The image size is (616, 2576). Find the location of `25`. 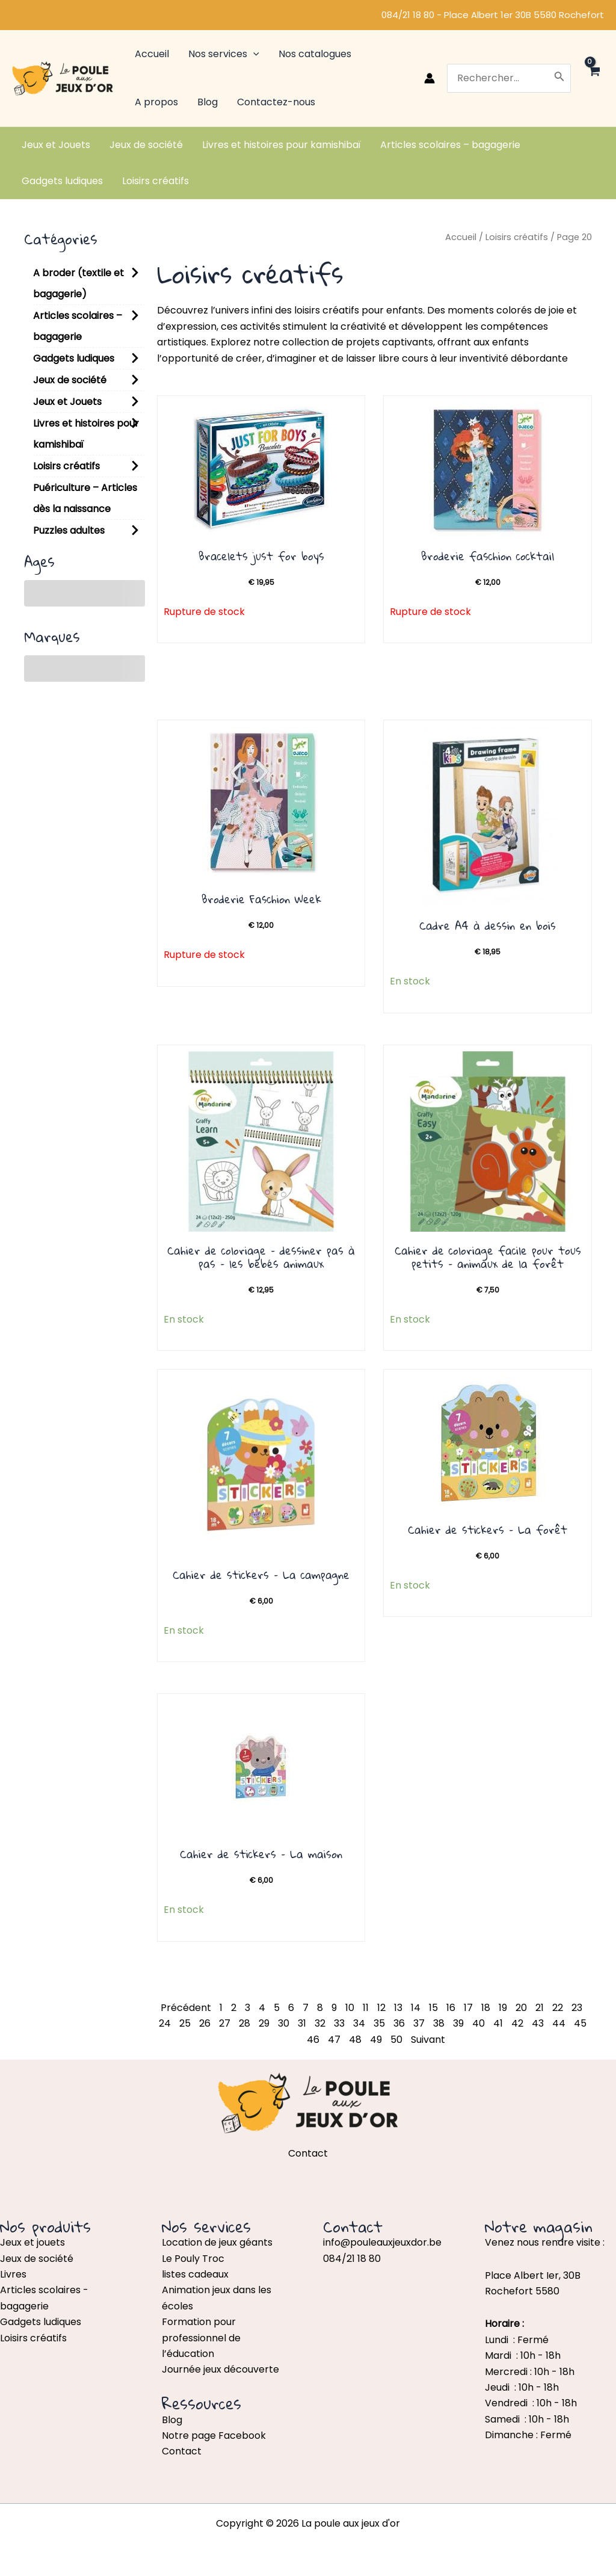

25 is located at coordinates (185, 2023).